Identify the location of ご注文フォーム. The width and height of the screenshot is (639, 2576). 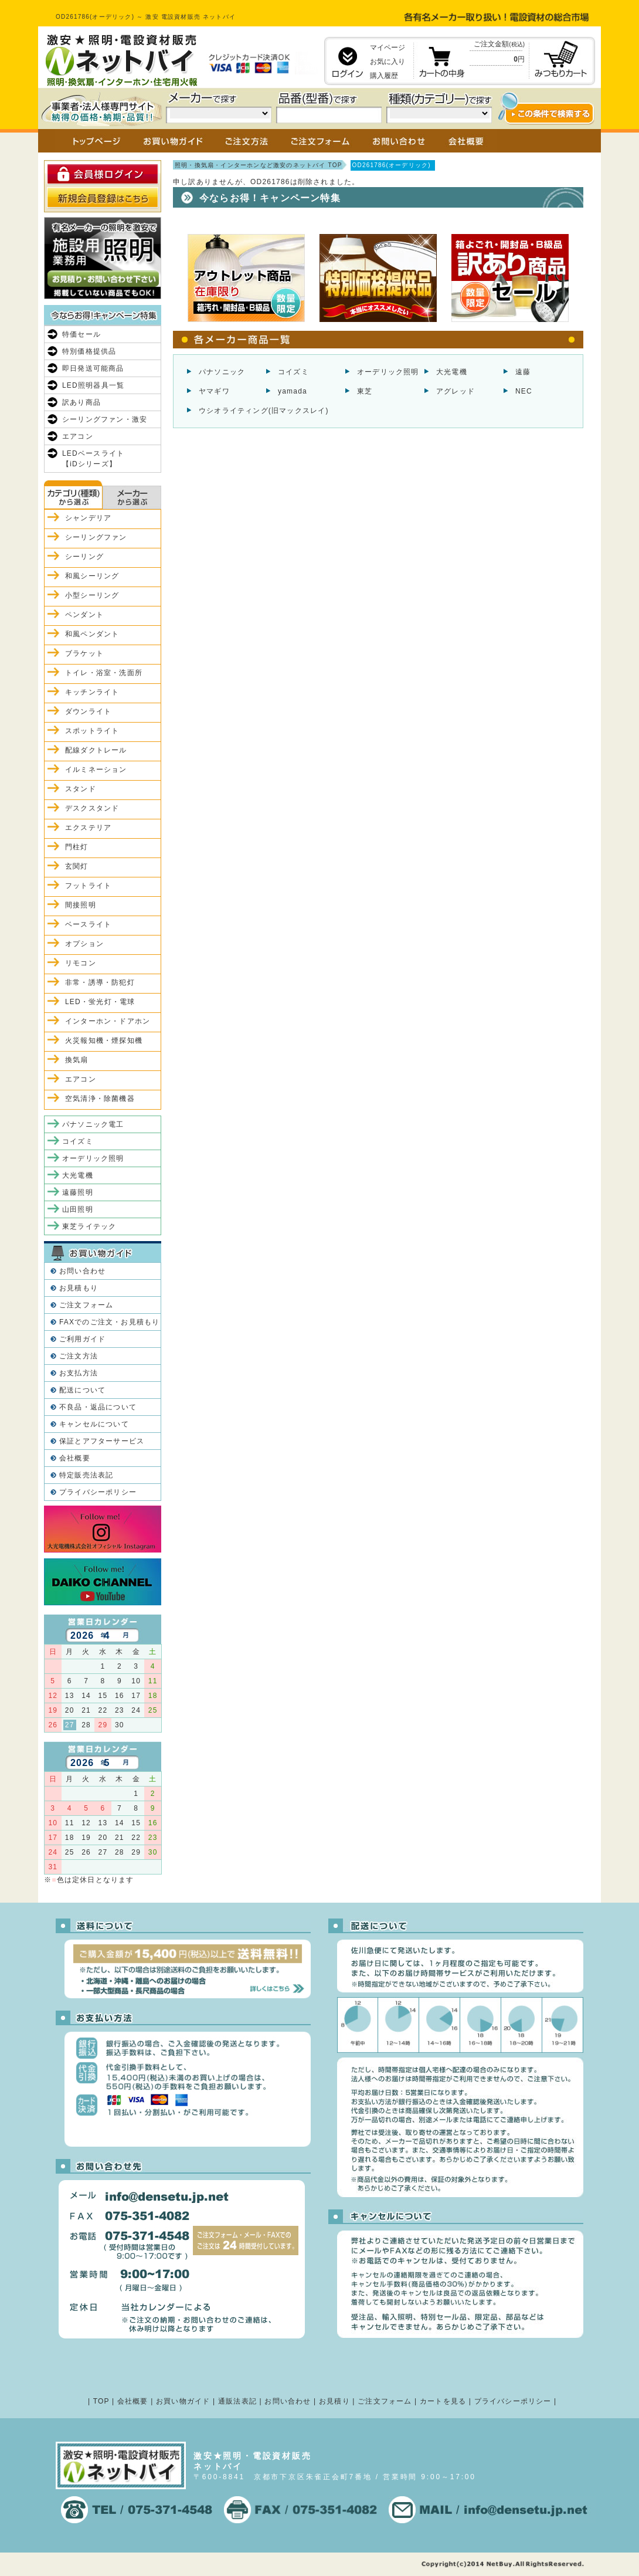
(86, 1305).